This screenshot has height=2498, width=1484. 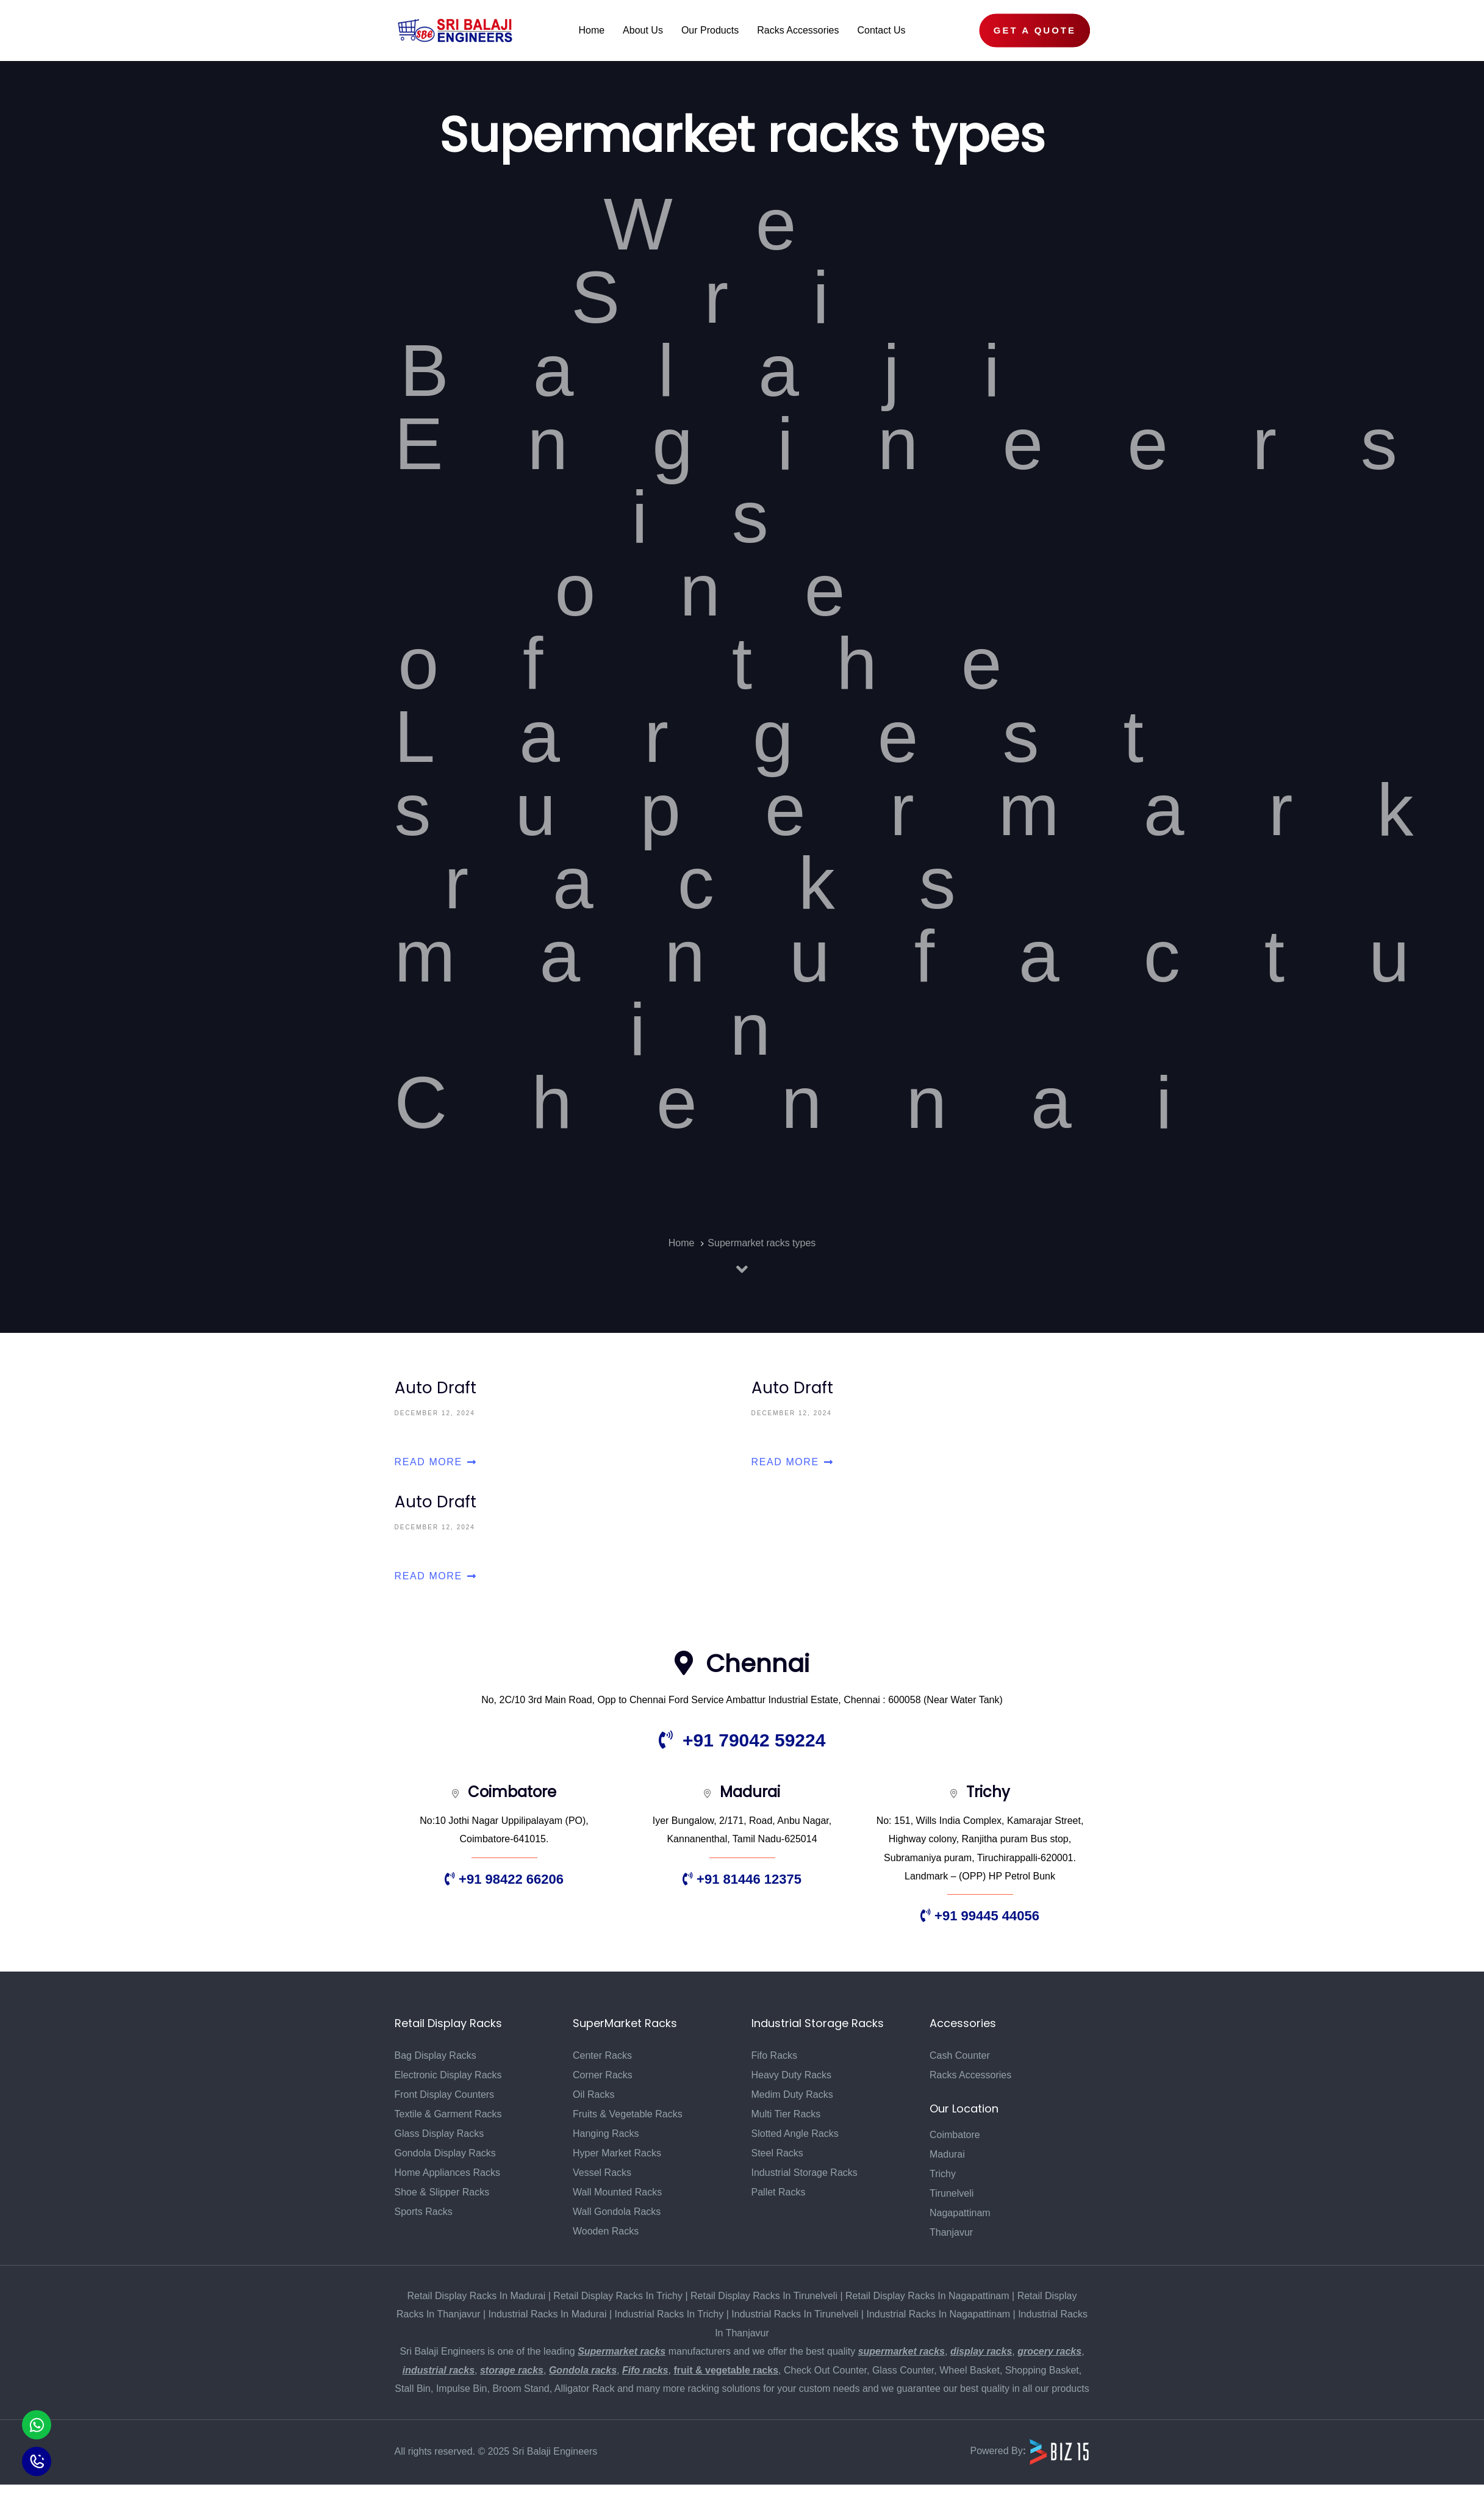 I want to click on Medim Duty Racks, so click(x=792, y=2094).